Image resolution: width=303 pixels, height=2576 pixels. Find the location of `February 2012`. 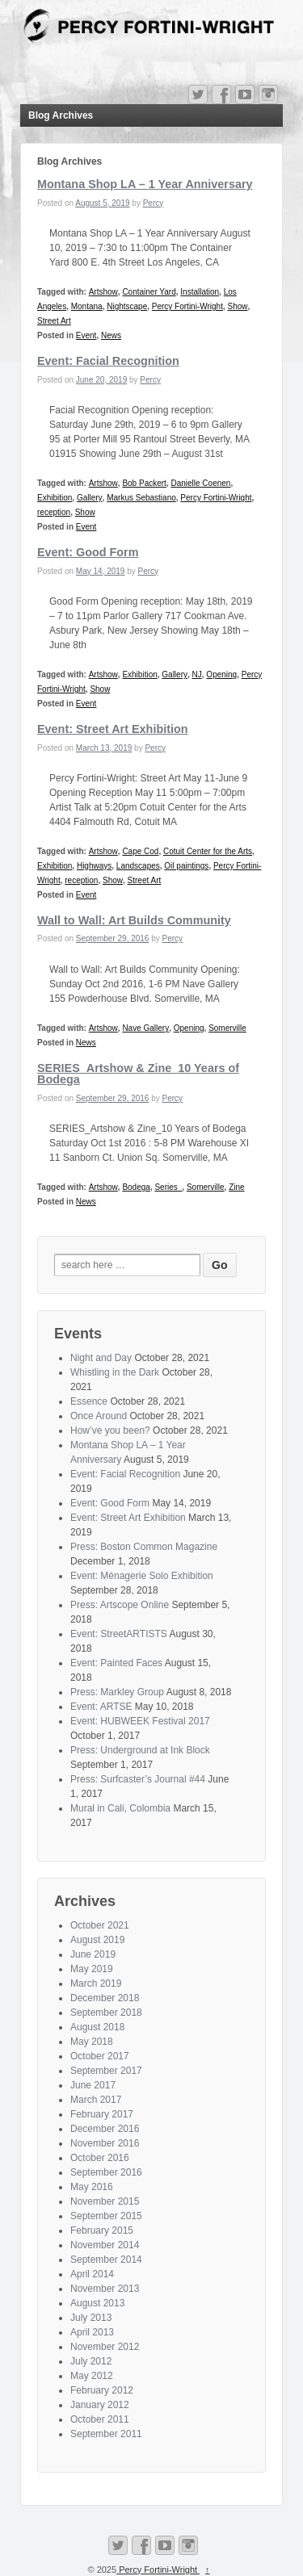

February 2012 is located at coordinates (101, 2390).